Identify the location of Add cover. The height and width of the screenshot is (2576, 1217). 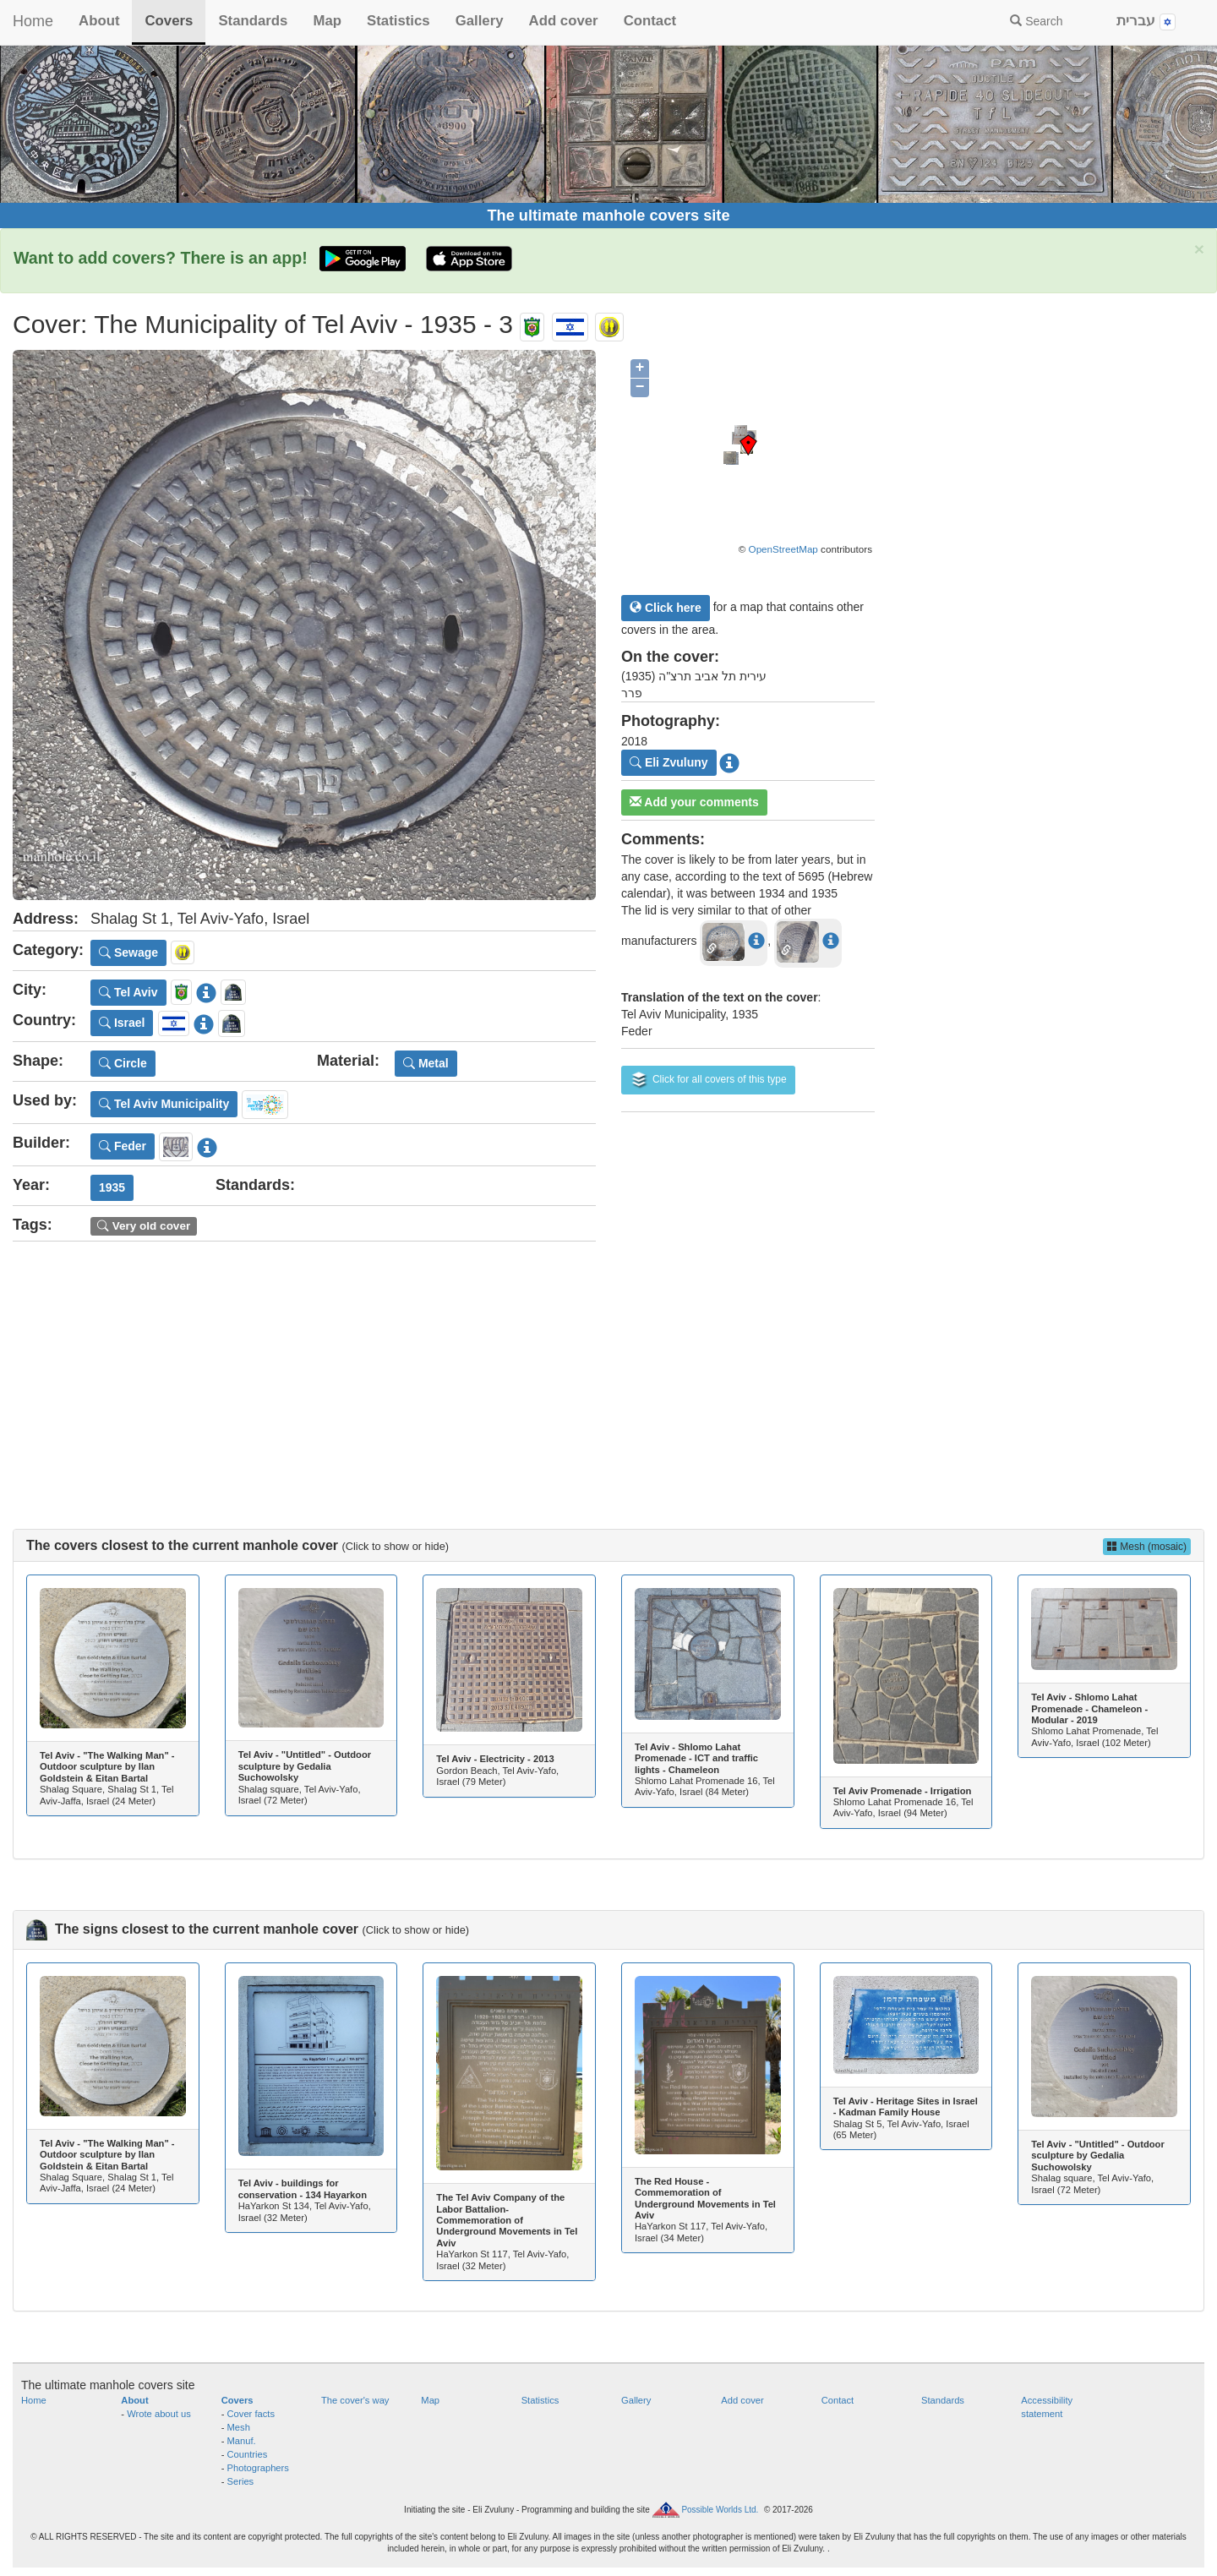
(563, 21).